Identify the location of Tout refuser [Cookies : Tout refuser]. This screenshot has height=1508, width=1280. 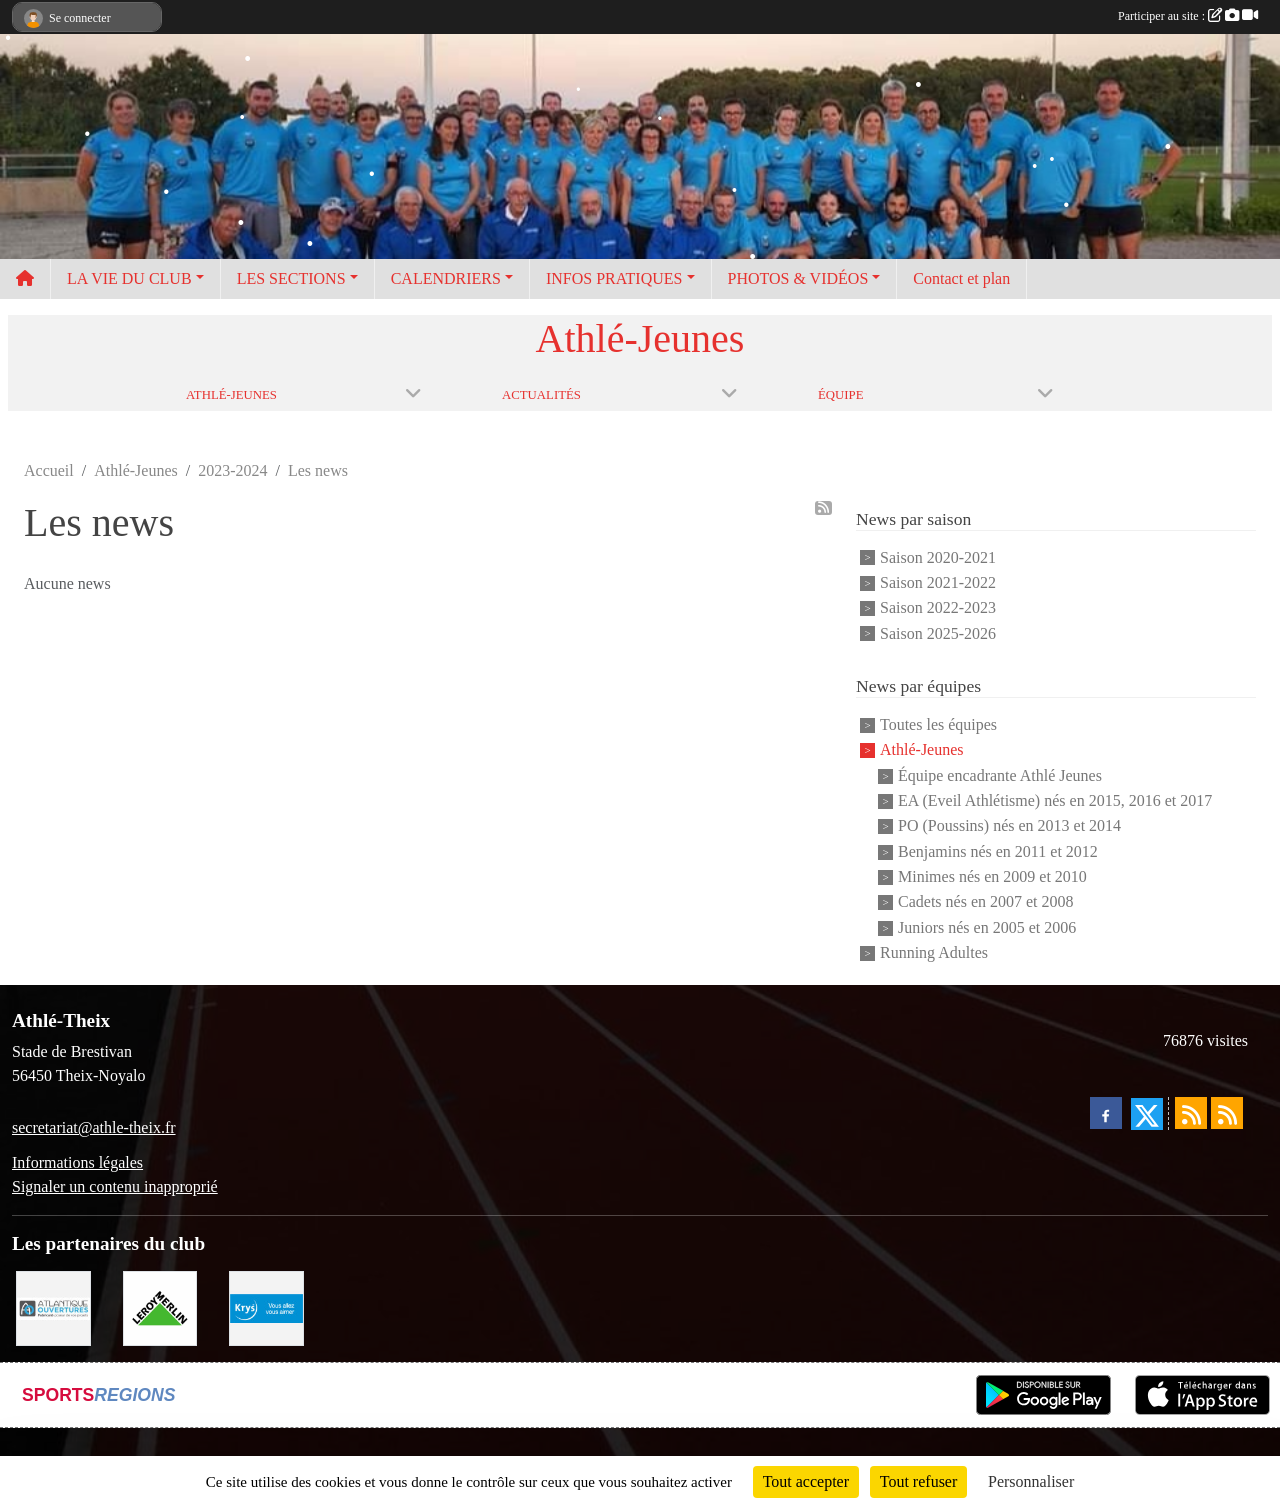
(919, 1481).